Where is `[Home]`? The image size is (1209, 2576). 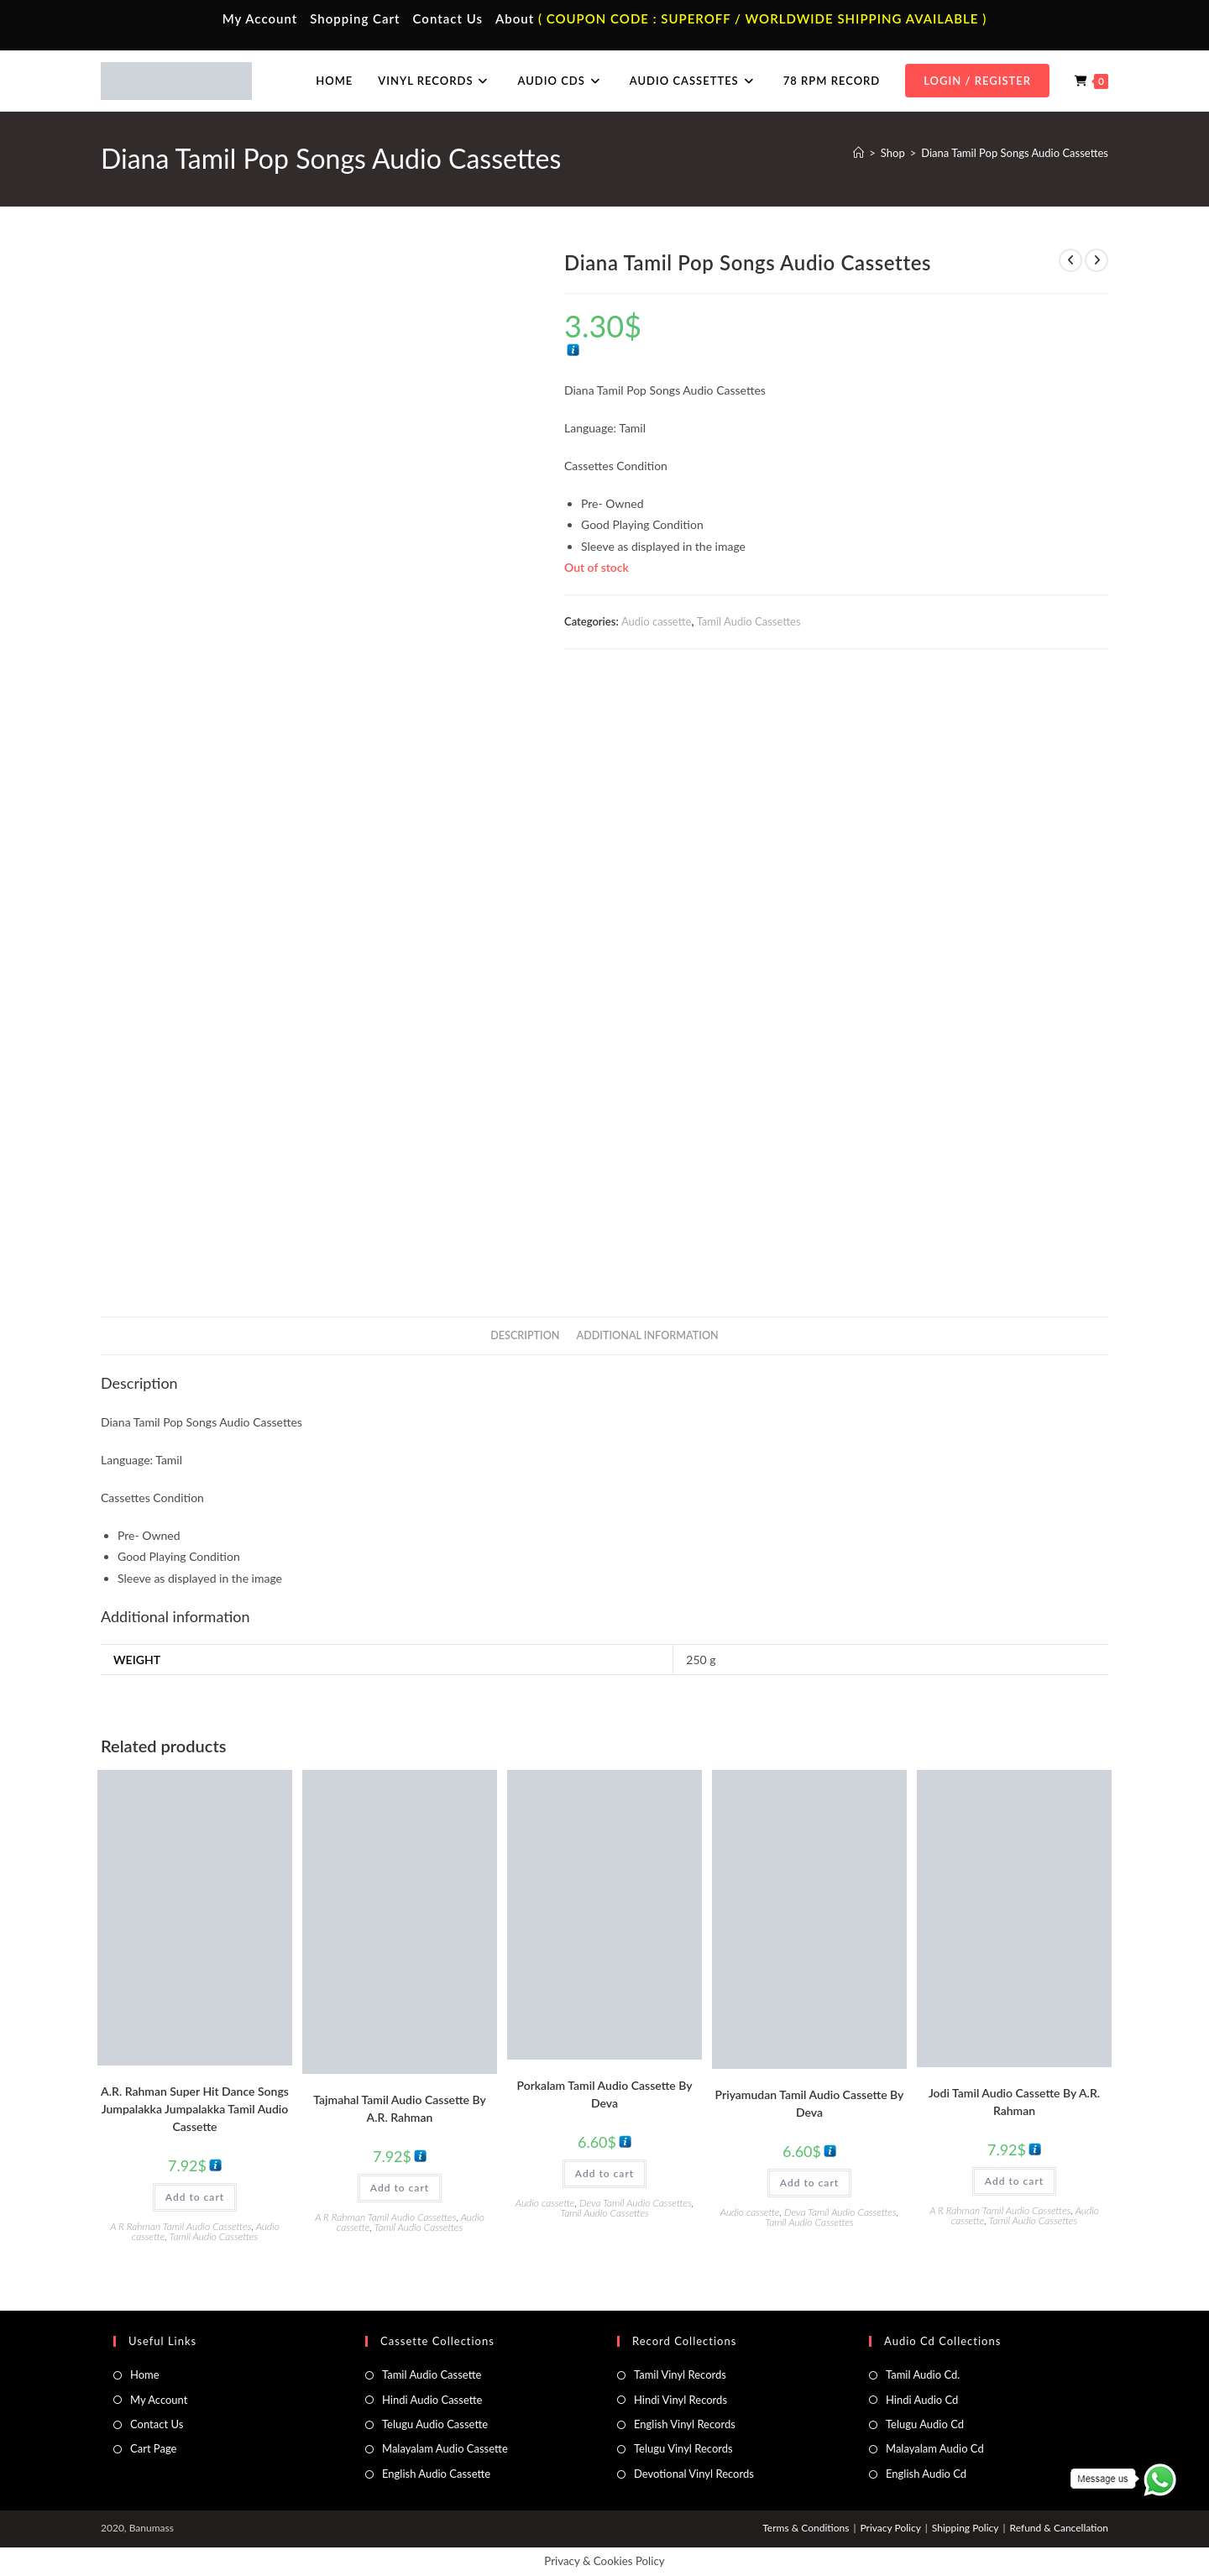
[Home] is located at coordinates (858, 153).